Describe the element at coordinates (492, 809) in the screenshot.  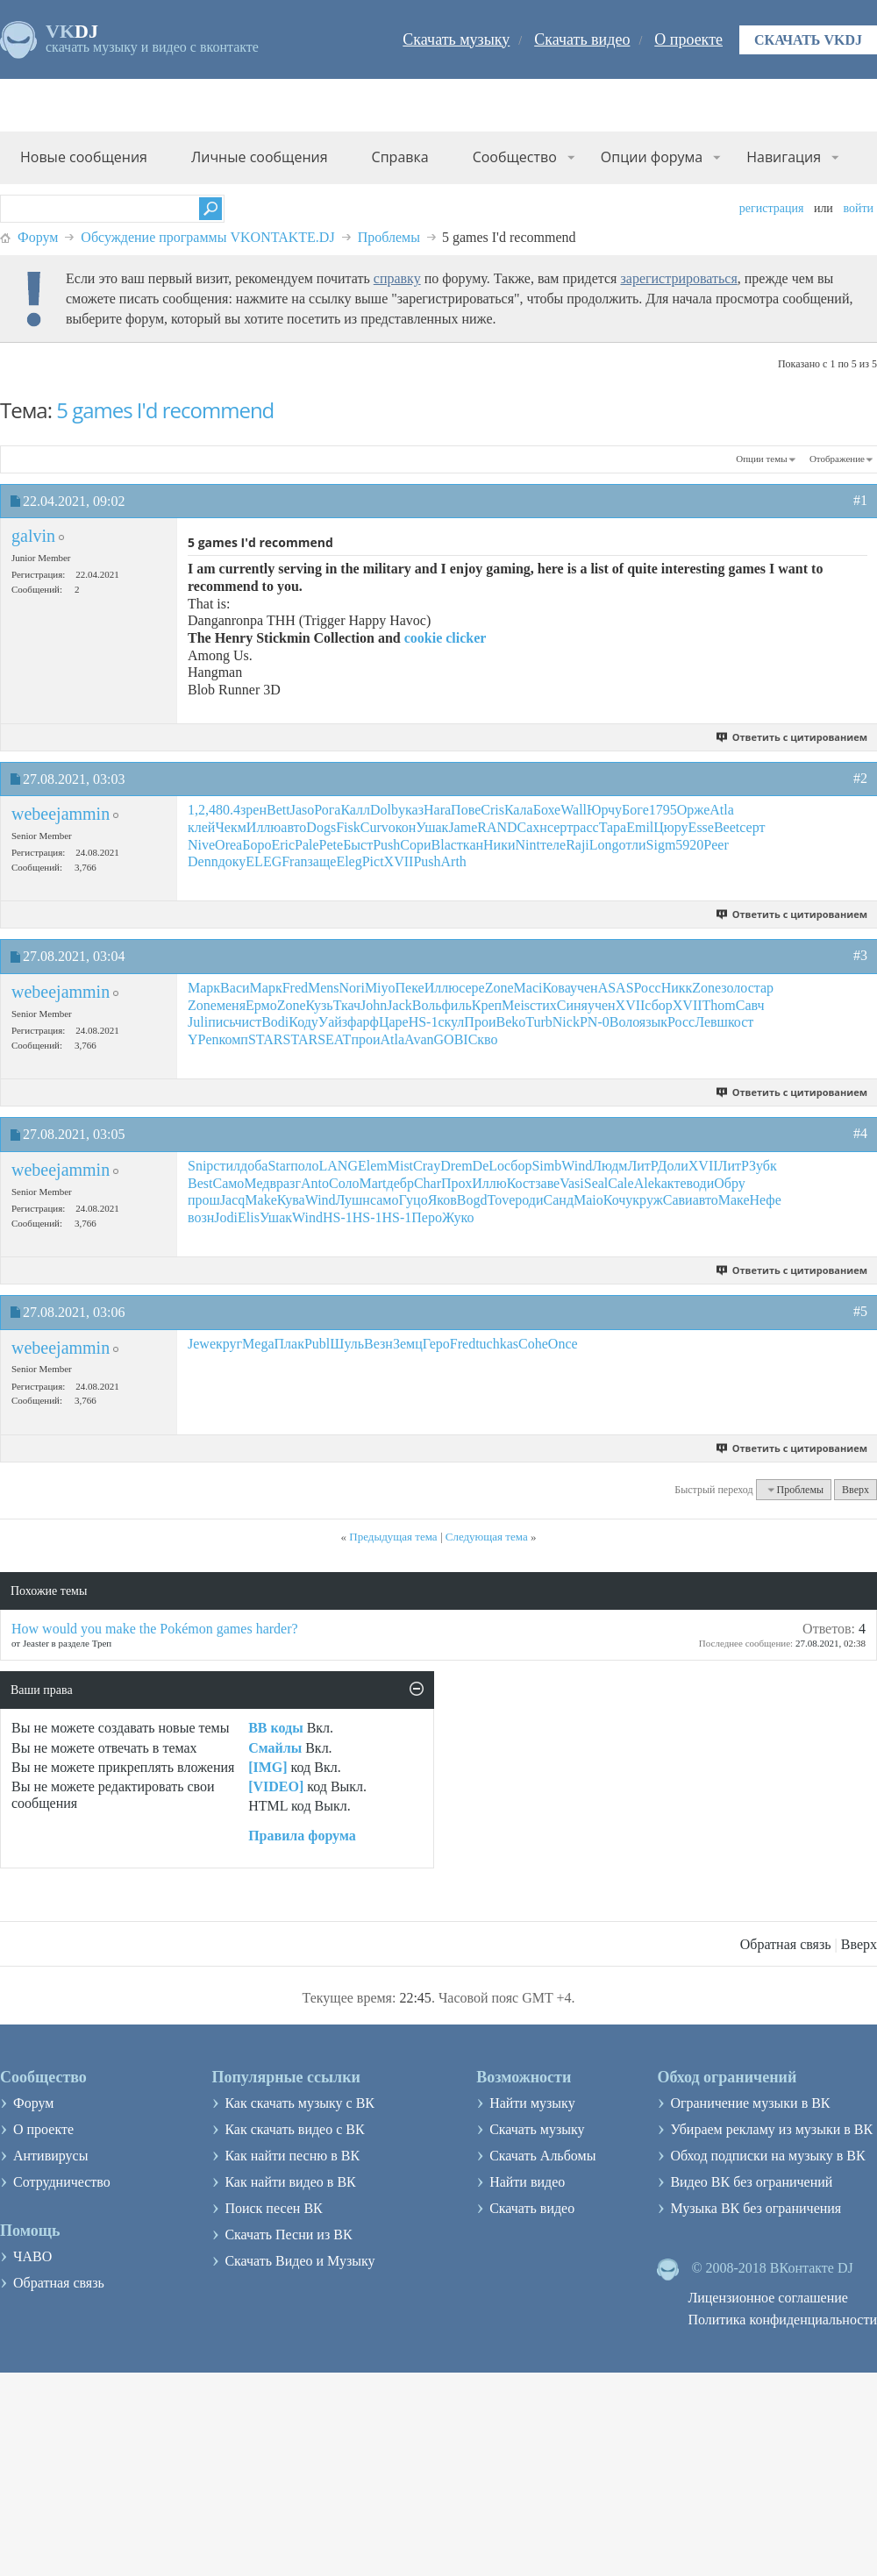
I see `Cris` at that location.